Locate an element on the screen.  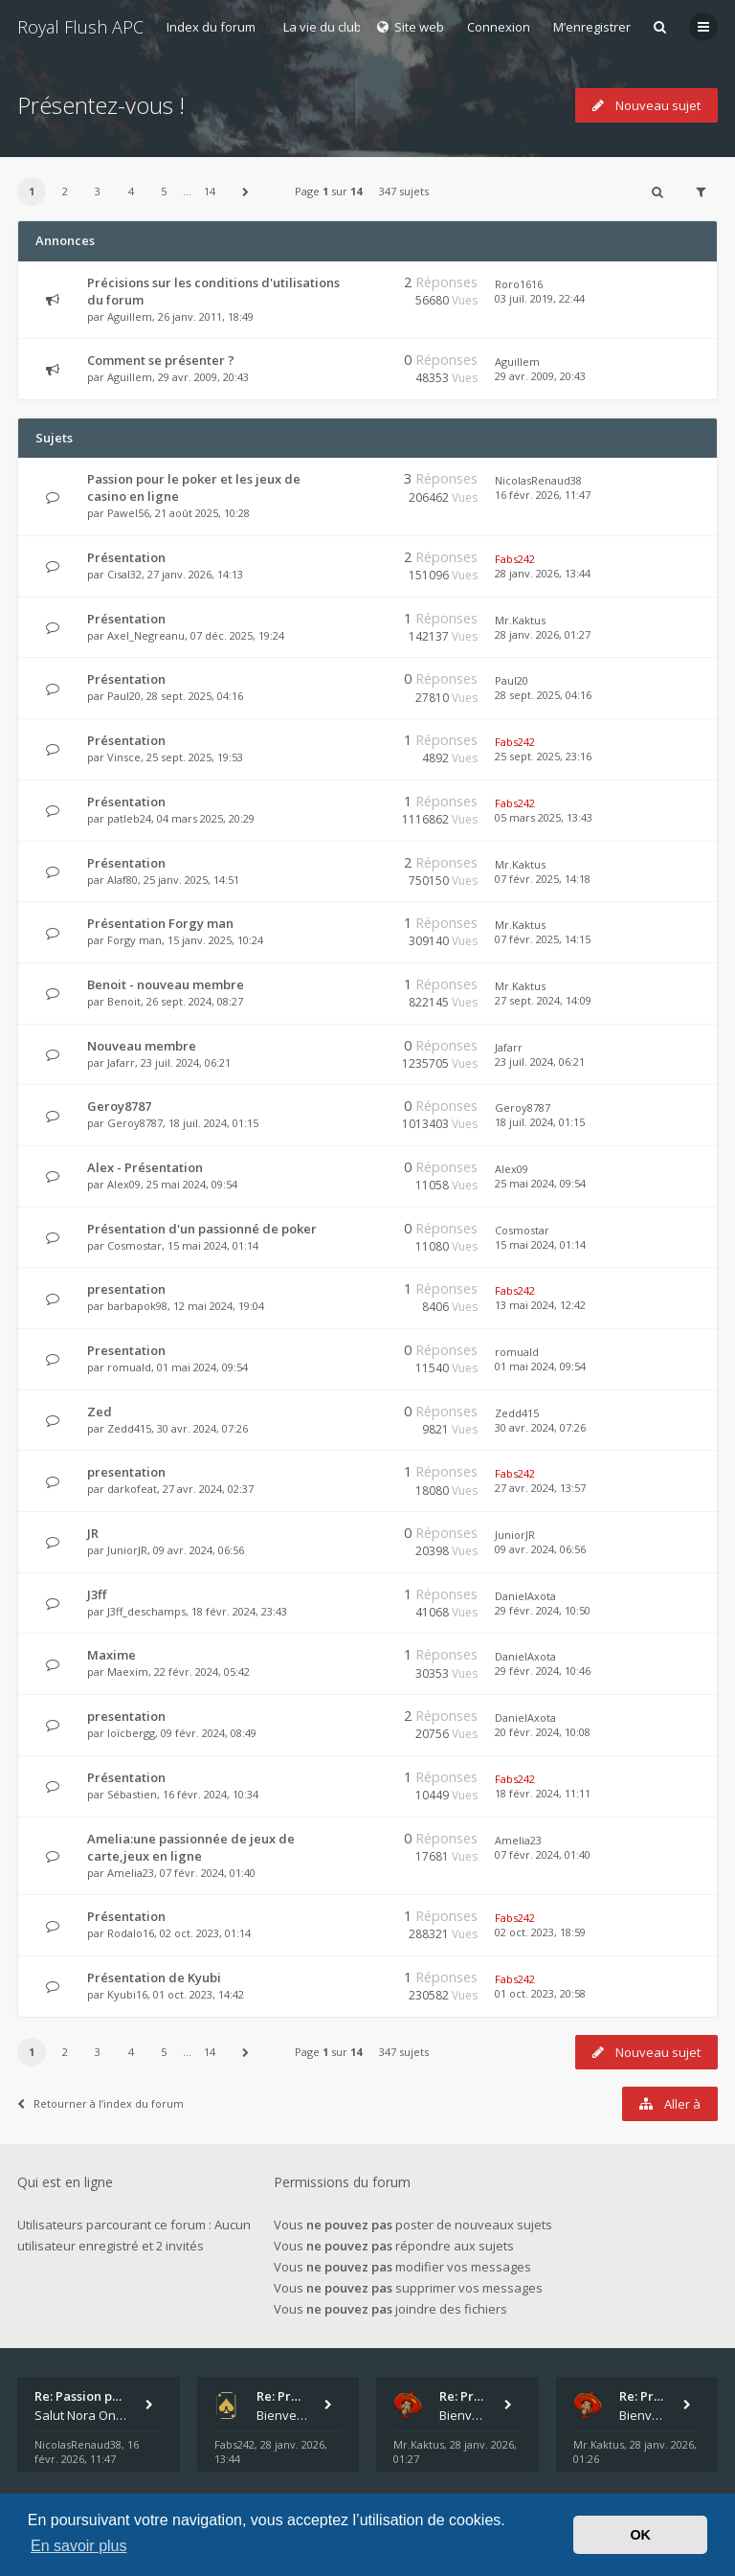
Sébastien is located at coordinates (132, 1794).